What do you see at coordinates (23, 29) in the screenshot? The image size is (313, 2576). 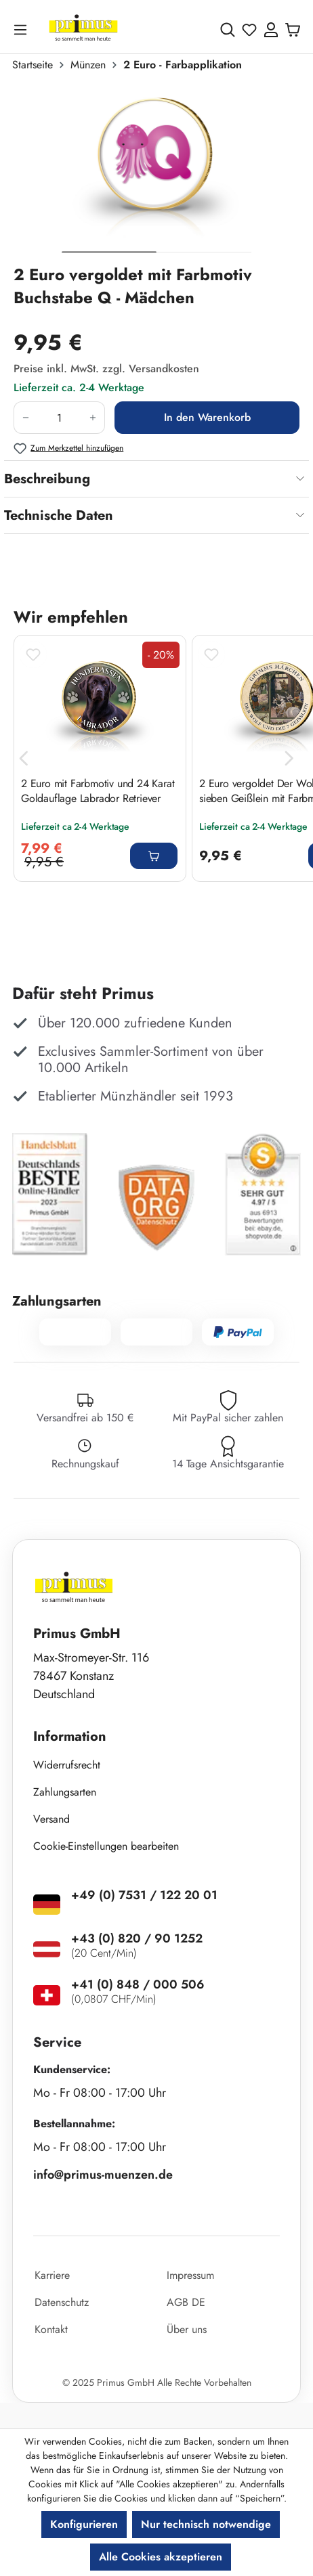 I see `[Menü]` at bounding box center [23, 29].